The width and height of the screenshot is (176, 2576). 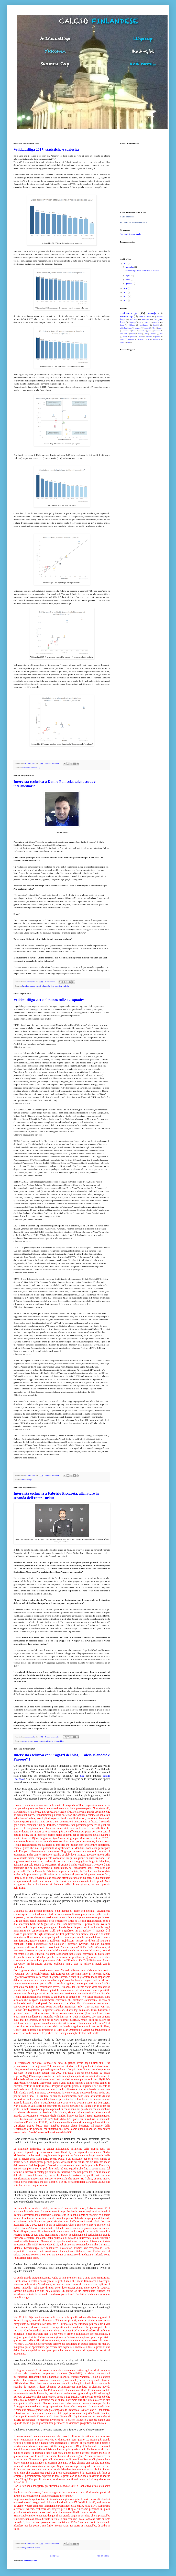 What do you see at coordinates (141, 337) in the screenshot?
I see `pardo` at bounding box center [141, 337].